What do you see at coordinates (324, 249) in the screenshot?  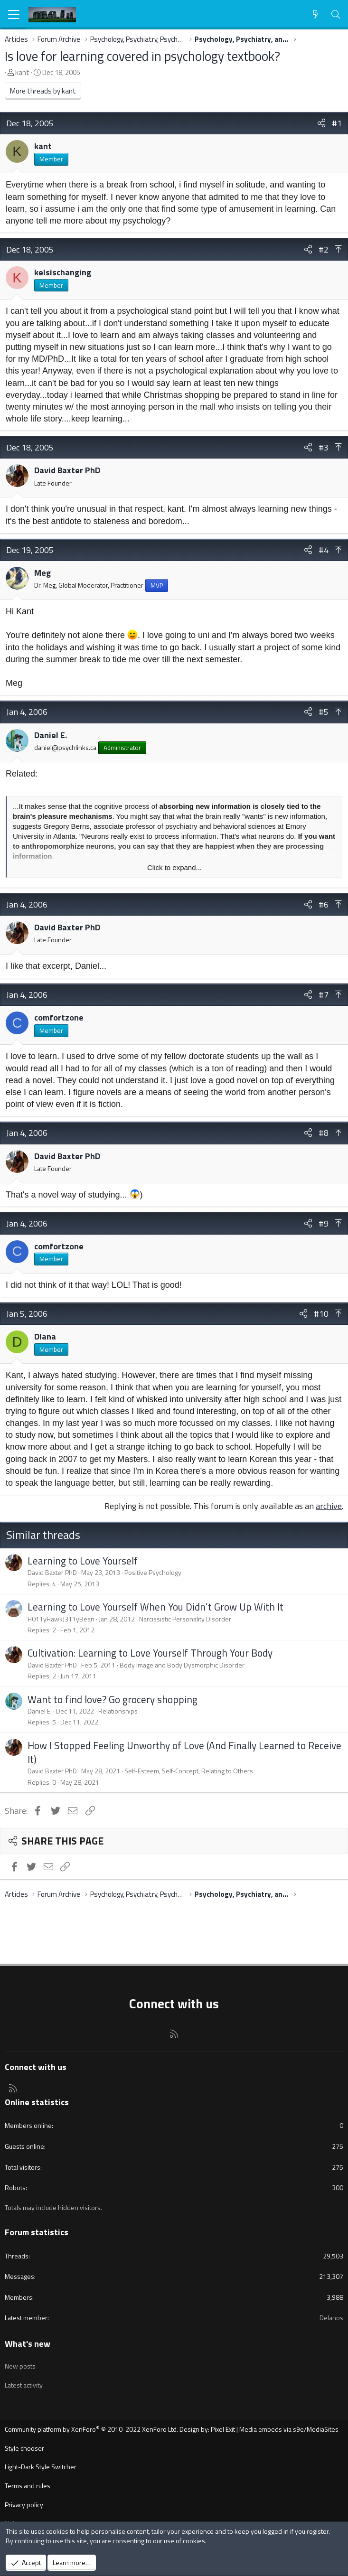 I see `#2` at bounding box center [324, 249].